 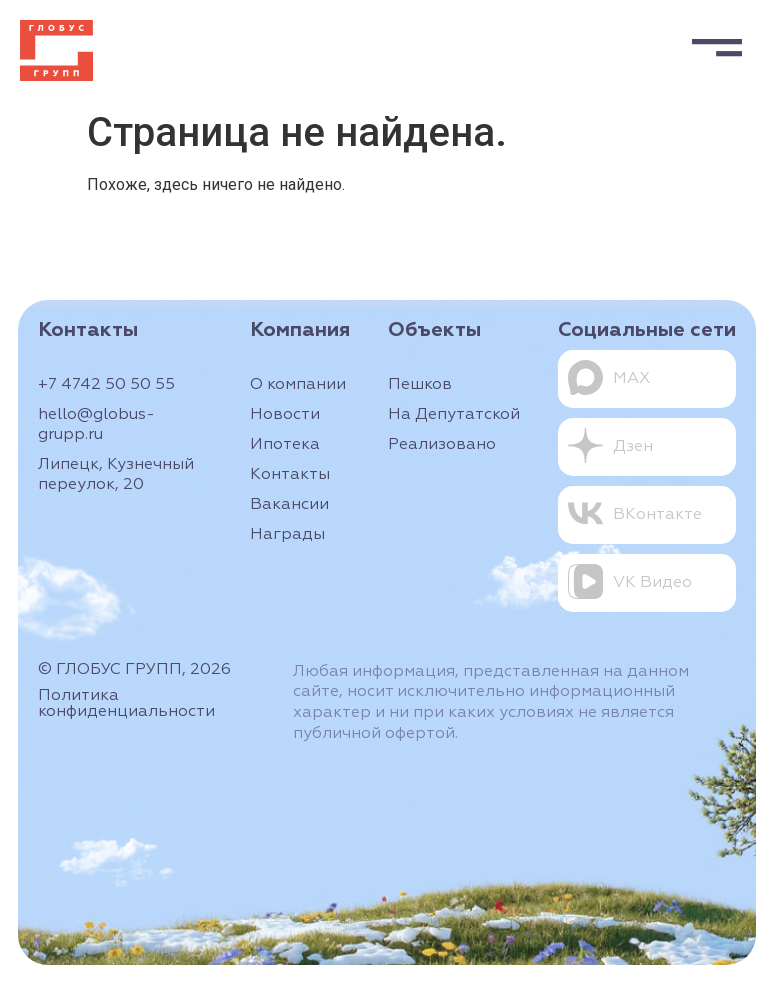 What do you see at coordinates (126, 704) in the screenshot?
I see `Политика конфиденциальности` at bounding box center [126, 704].